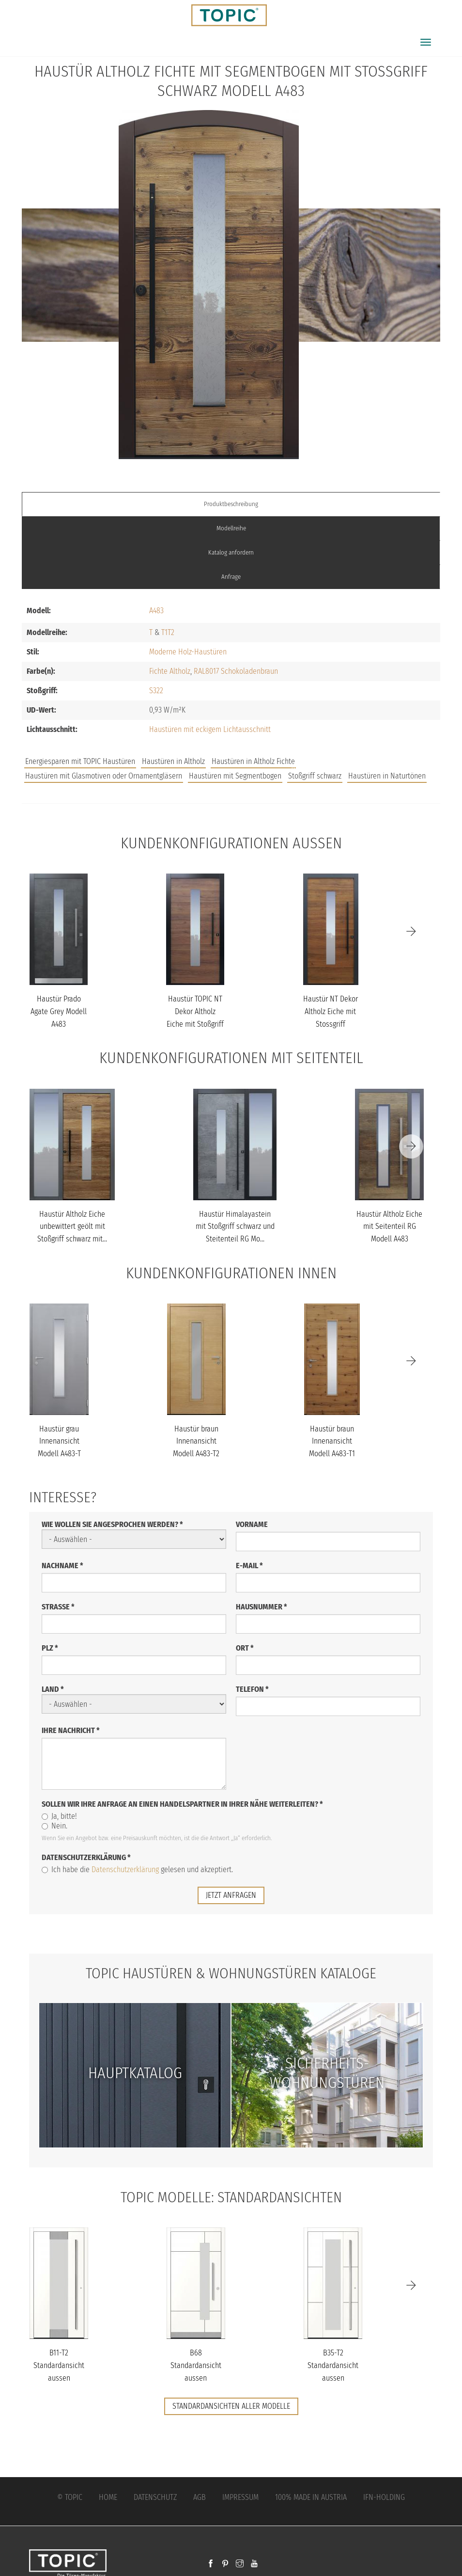  I want to click on Haustür Altholz Eiche mit Seitenteil RG Modell A483, so click(389, 1226).